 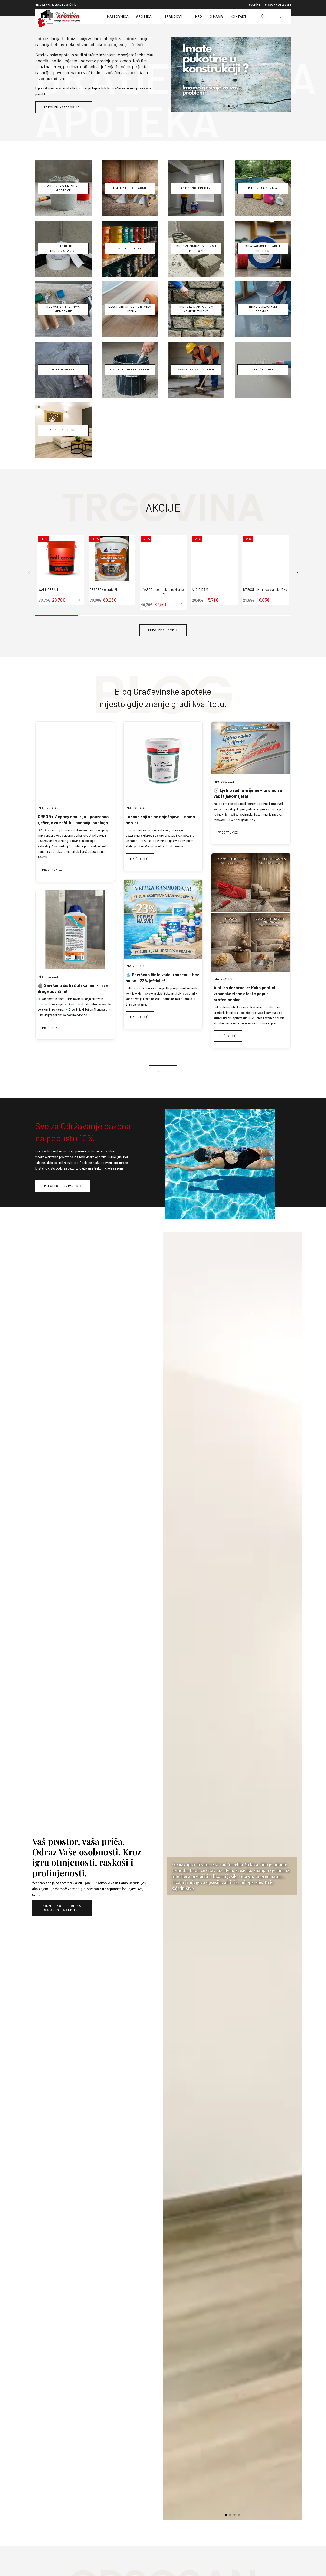 What do you see at coordinates (198, 16) in the screenshot?
I see `Info` at bounding box center [198, 16].